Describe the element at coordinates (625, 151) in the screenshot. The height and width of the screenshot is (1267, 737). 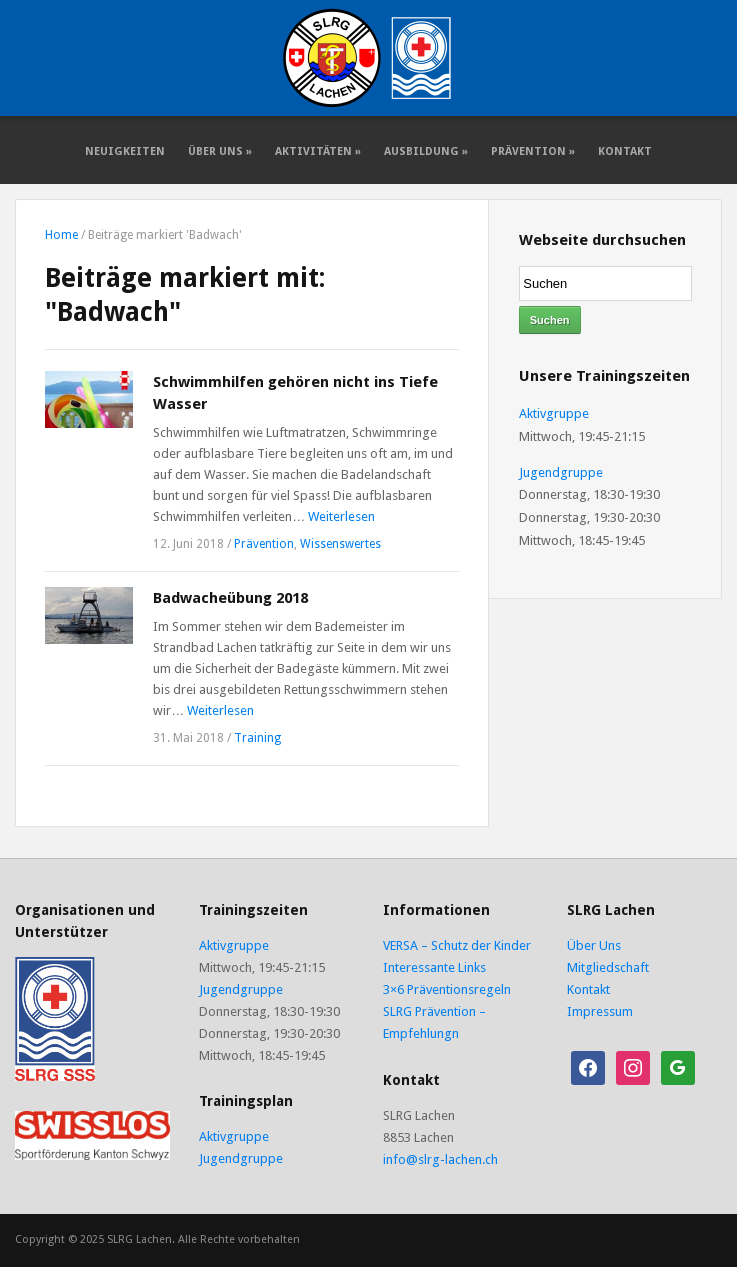
I see `Kontakt` at that location.